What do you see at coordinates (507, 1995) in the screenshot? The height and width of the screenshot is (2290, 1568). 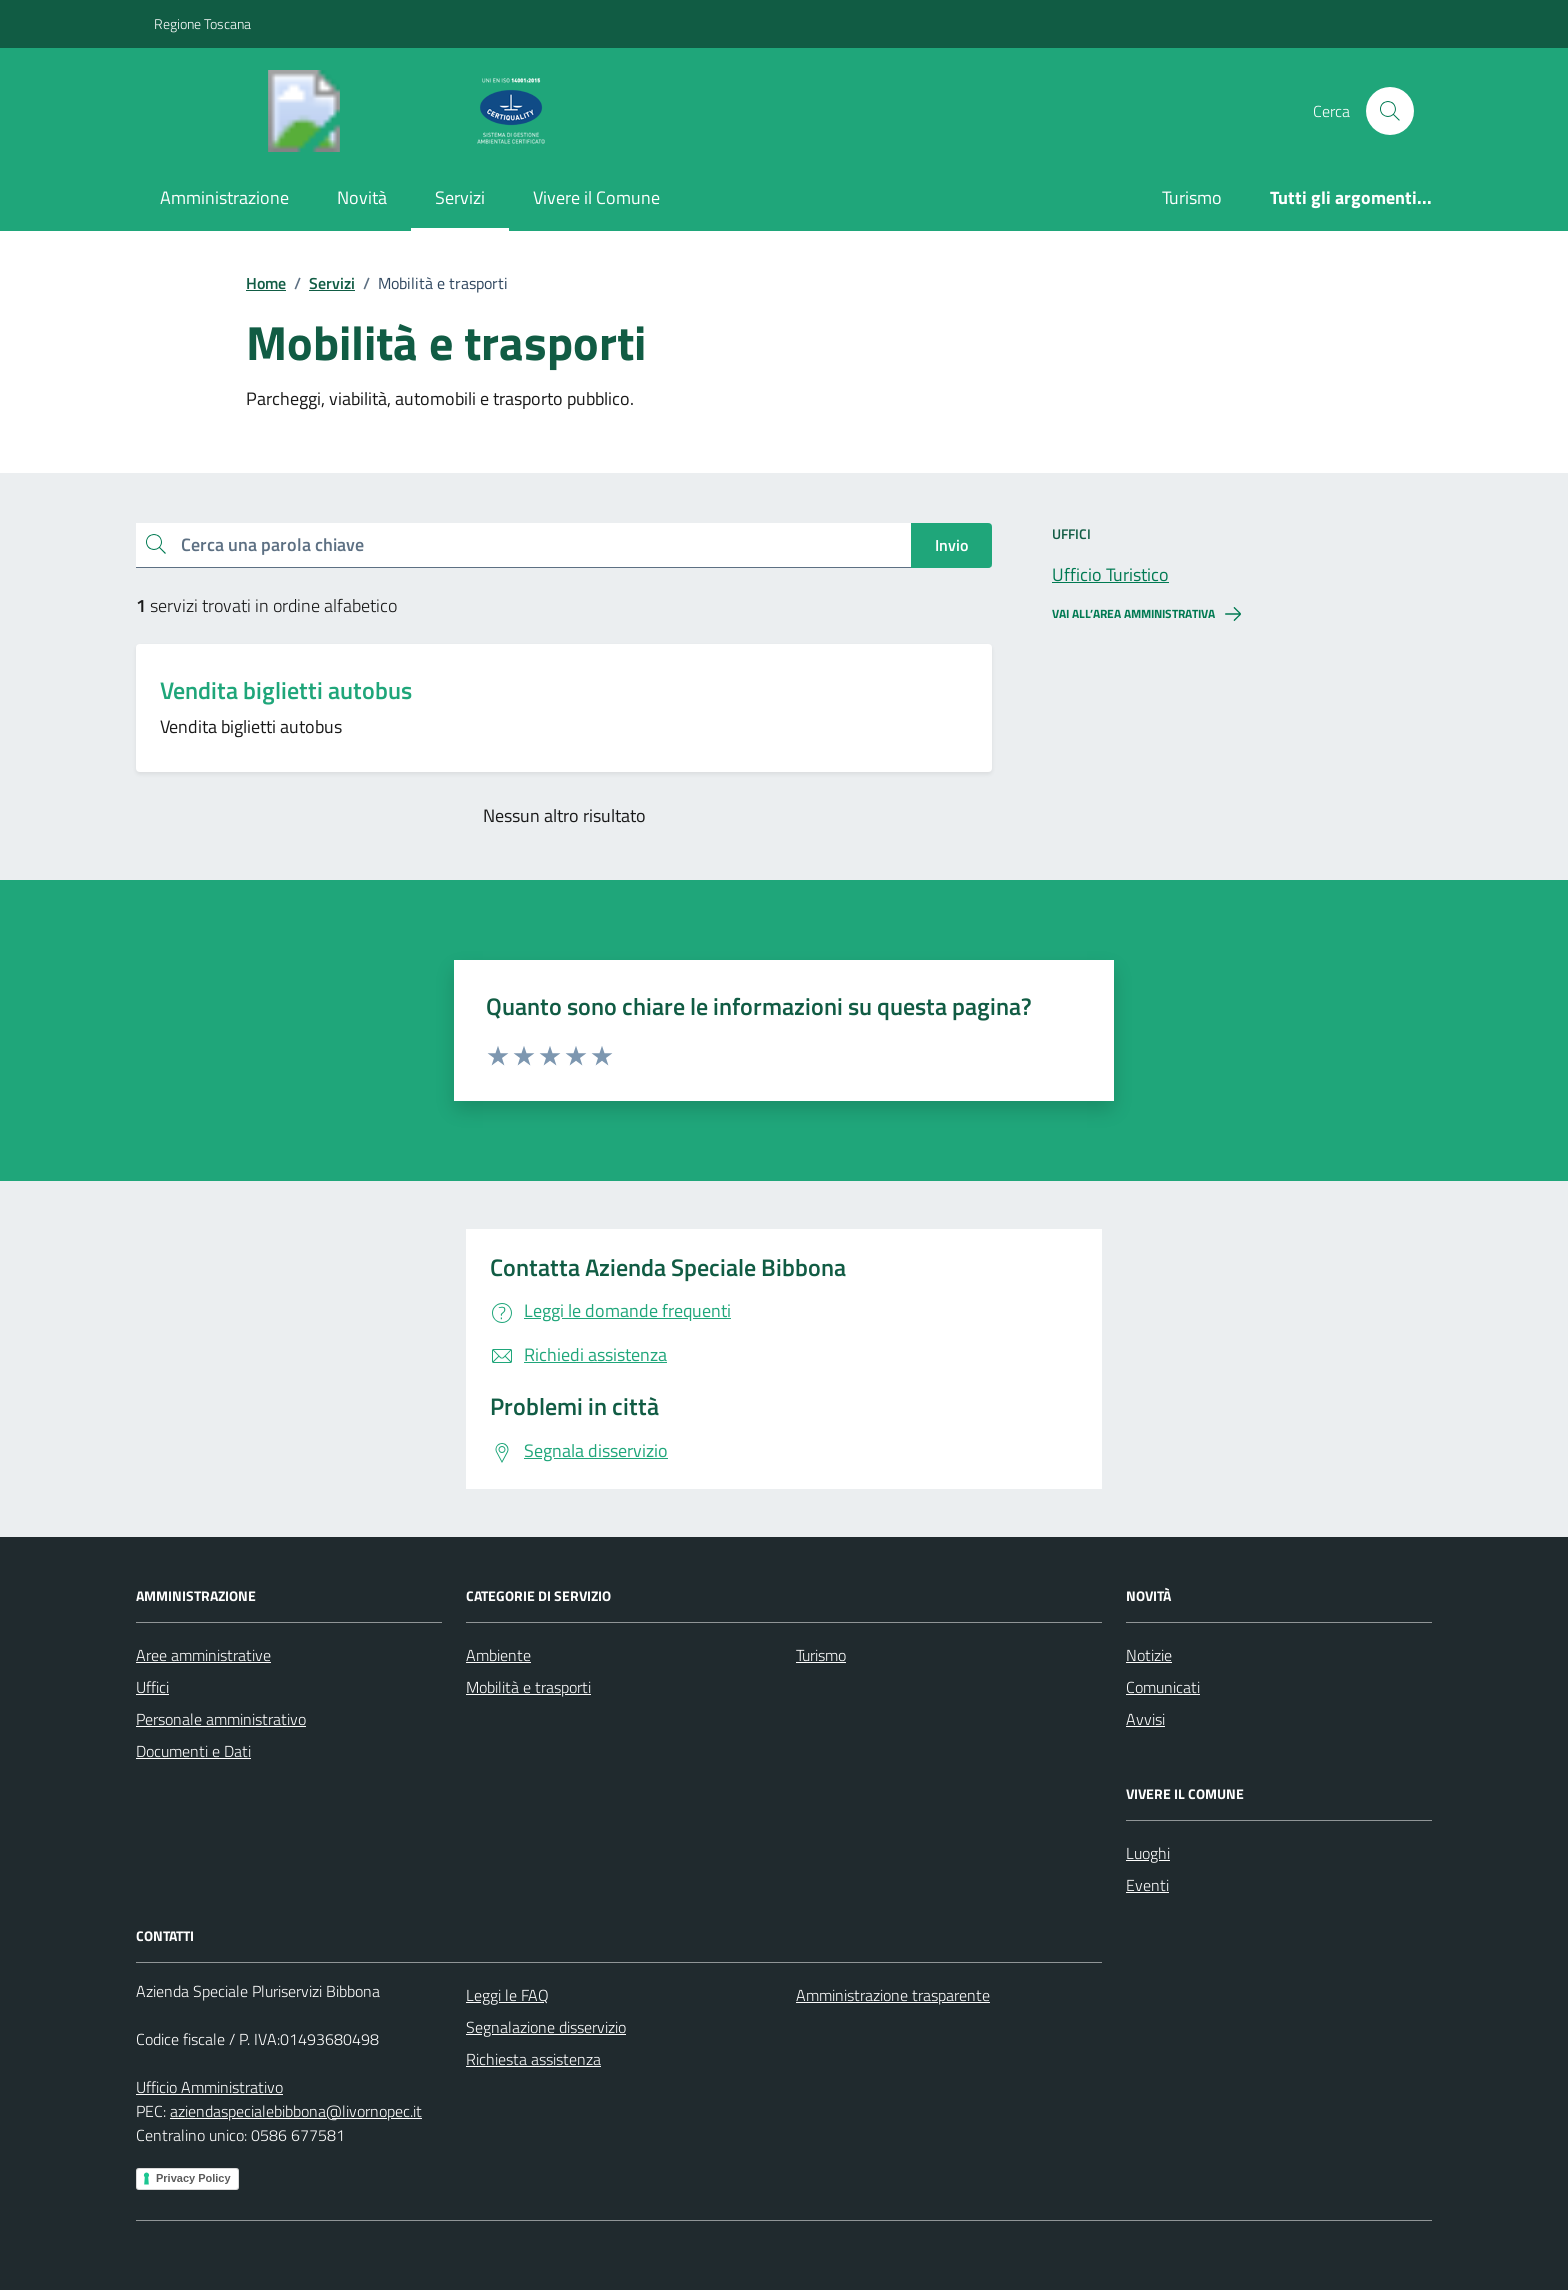 I see `Leggi le FAQ` at bounding box center [507, 1995].